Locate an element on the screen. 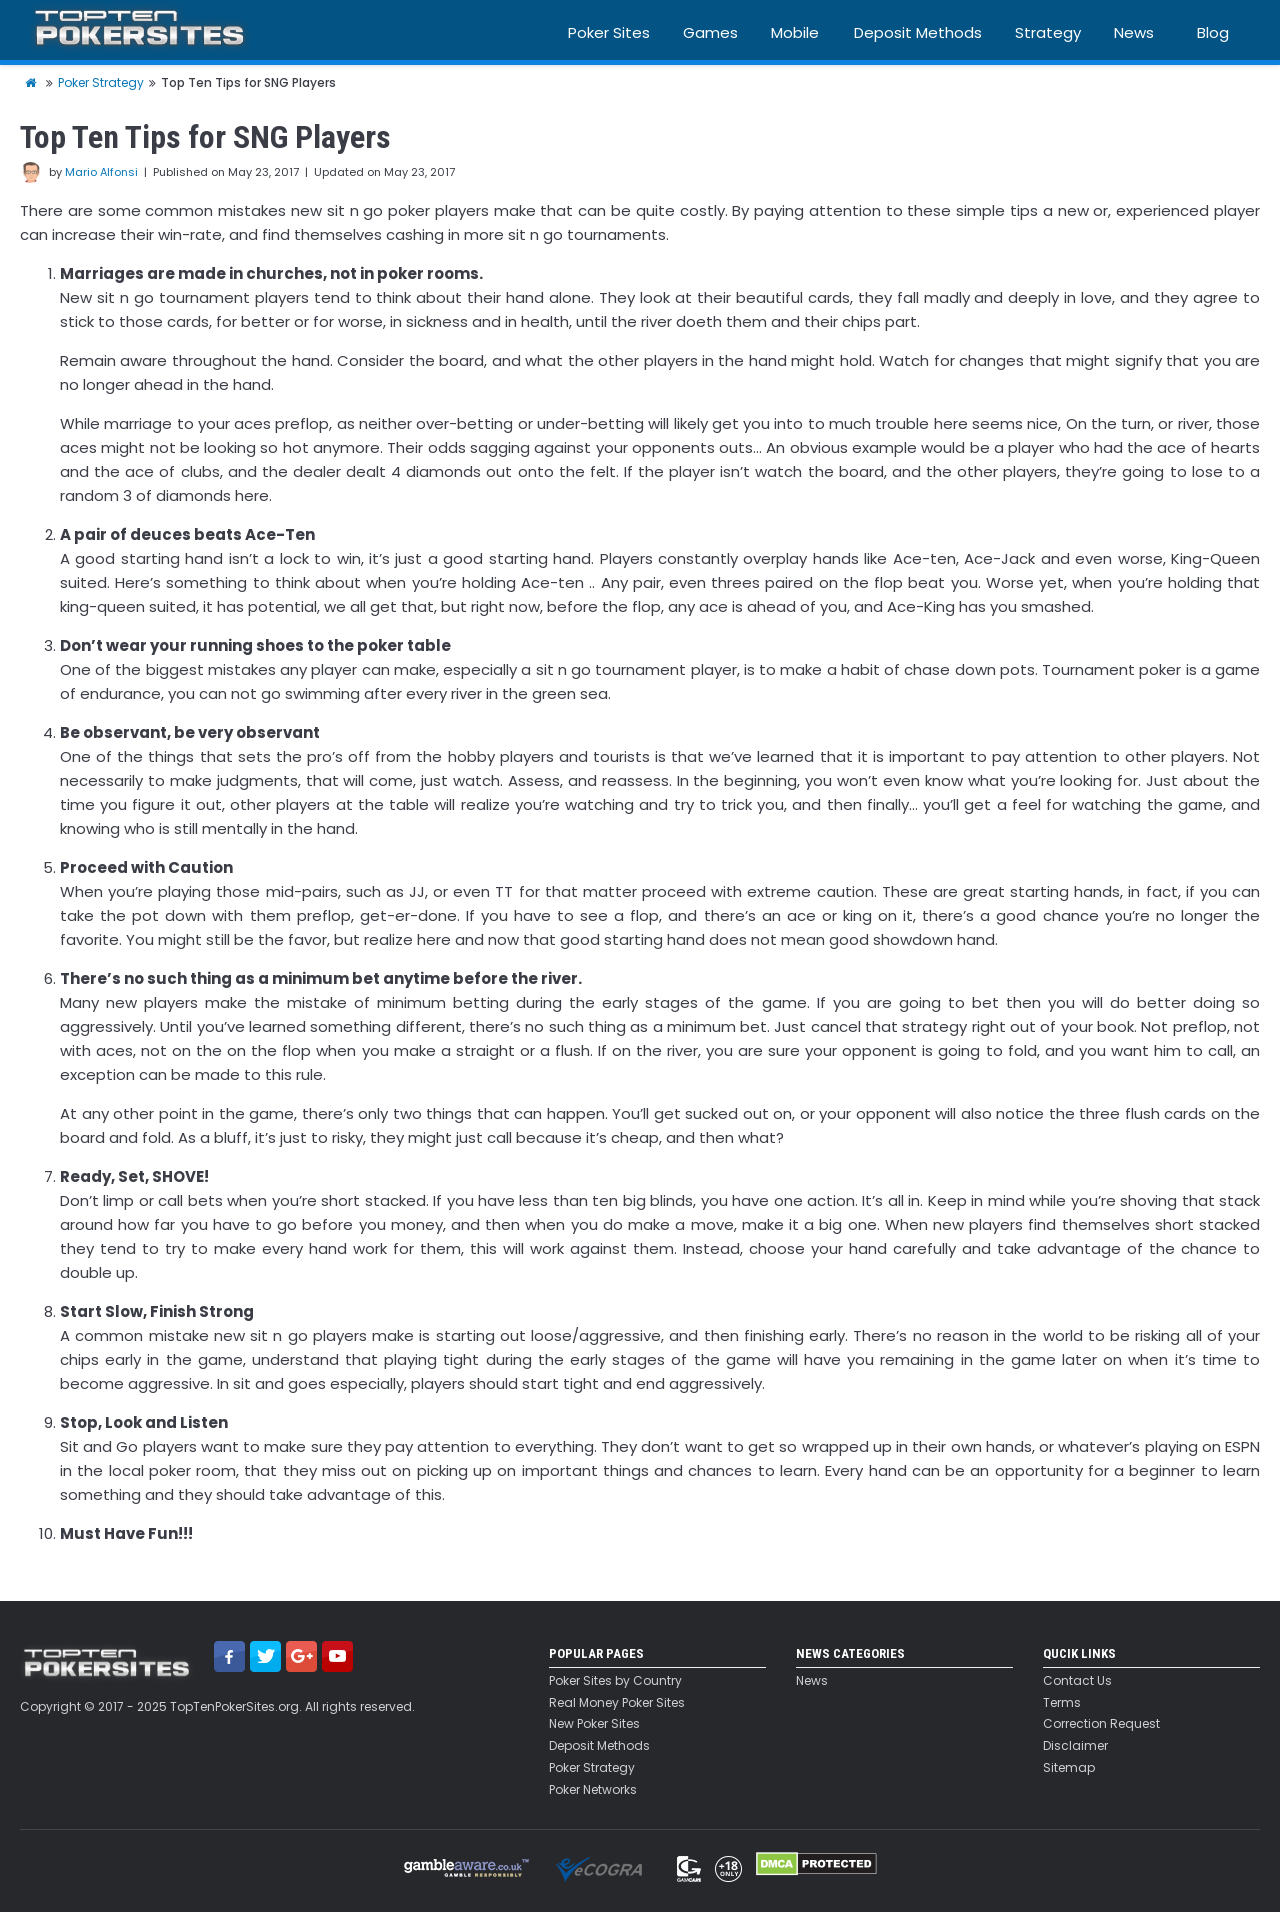 This screenshot has height=1912, width=1280. Poker Sites by Country is located at coordinates (615, 1681).